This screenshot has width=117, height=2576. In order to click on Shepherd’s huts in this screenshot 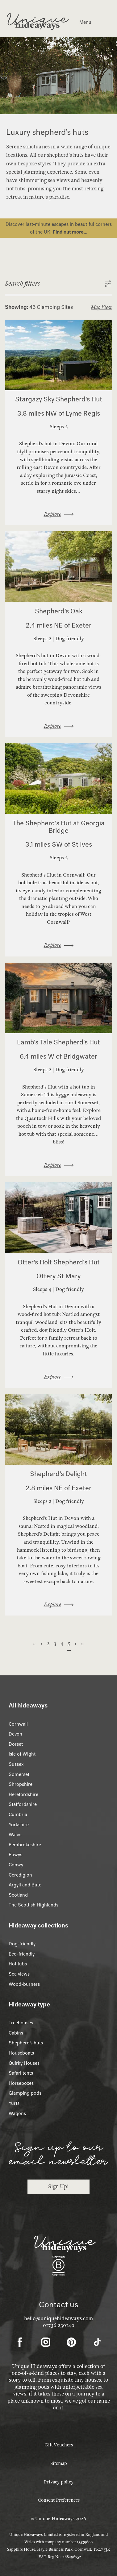, I will do `click(26, 2043)`.